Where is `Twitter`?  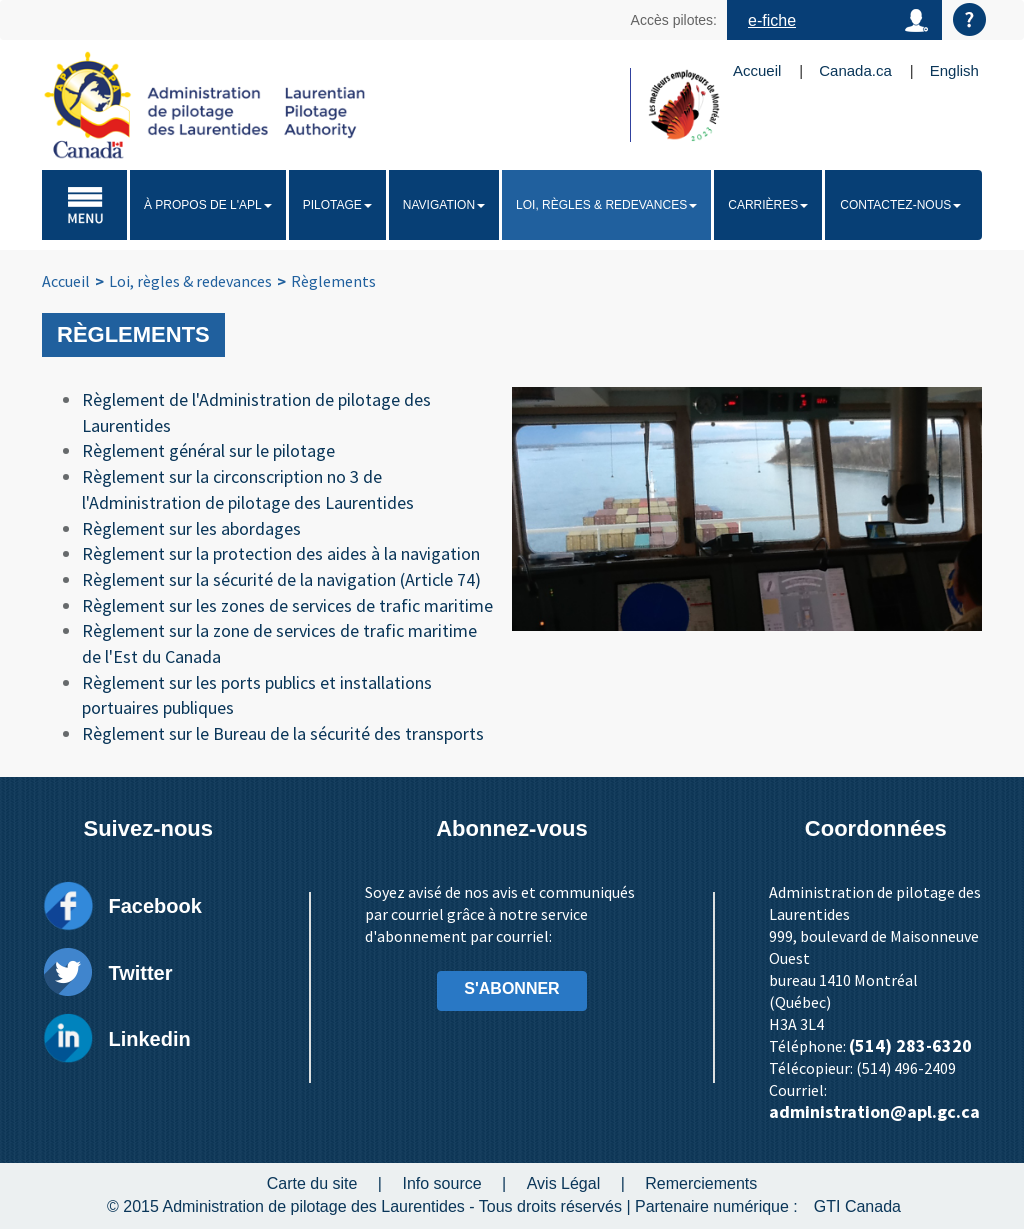
Twitter is located at coordinates (140, 973).